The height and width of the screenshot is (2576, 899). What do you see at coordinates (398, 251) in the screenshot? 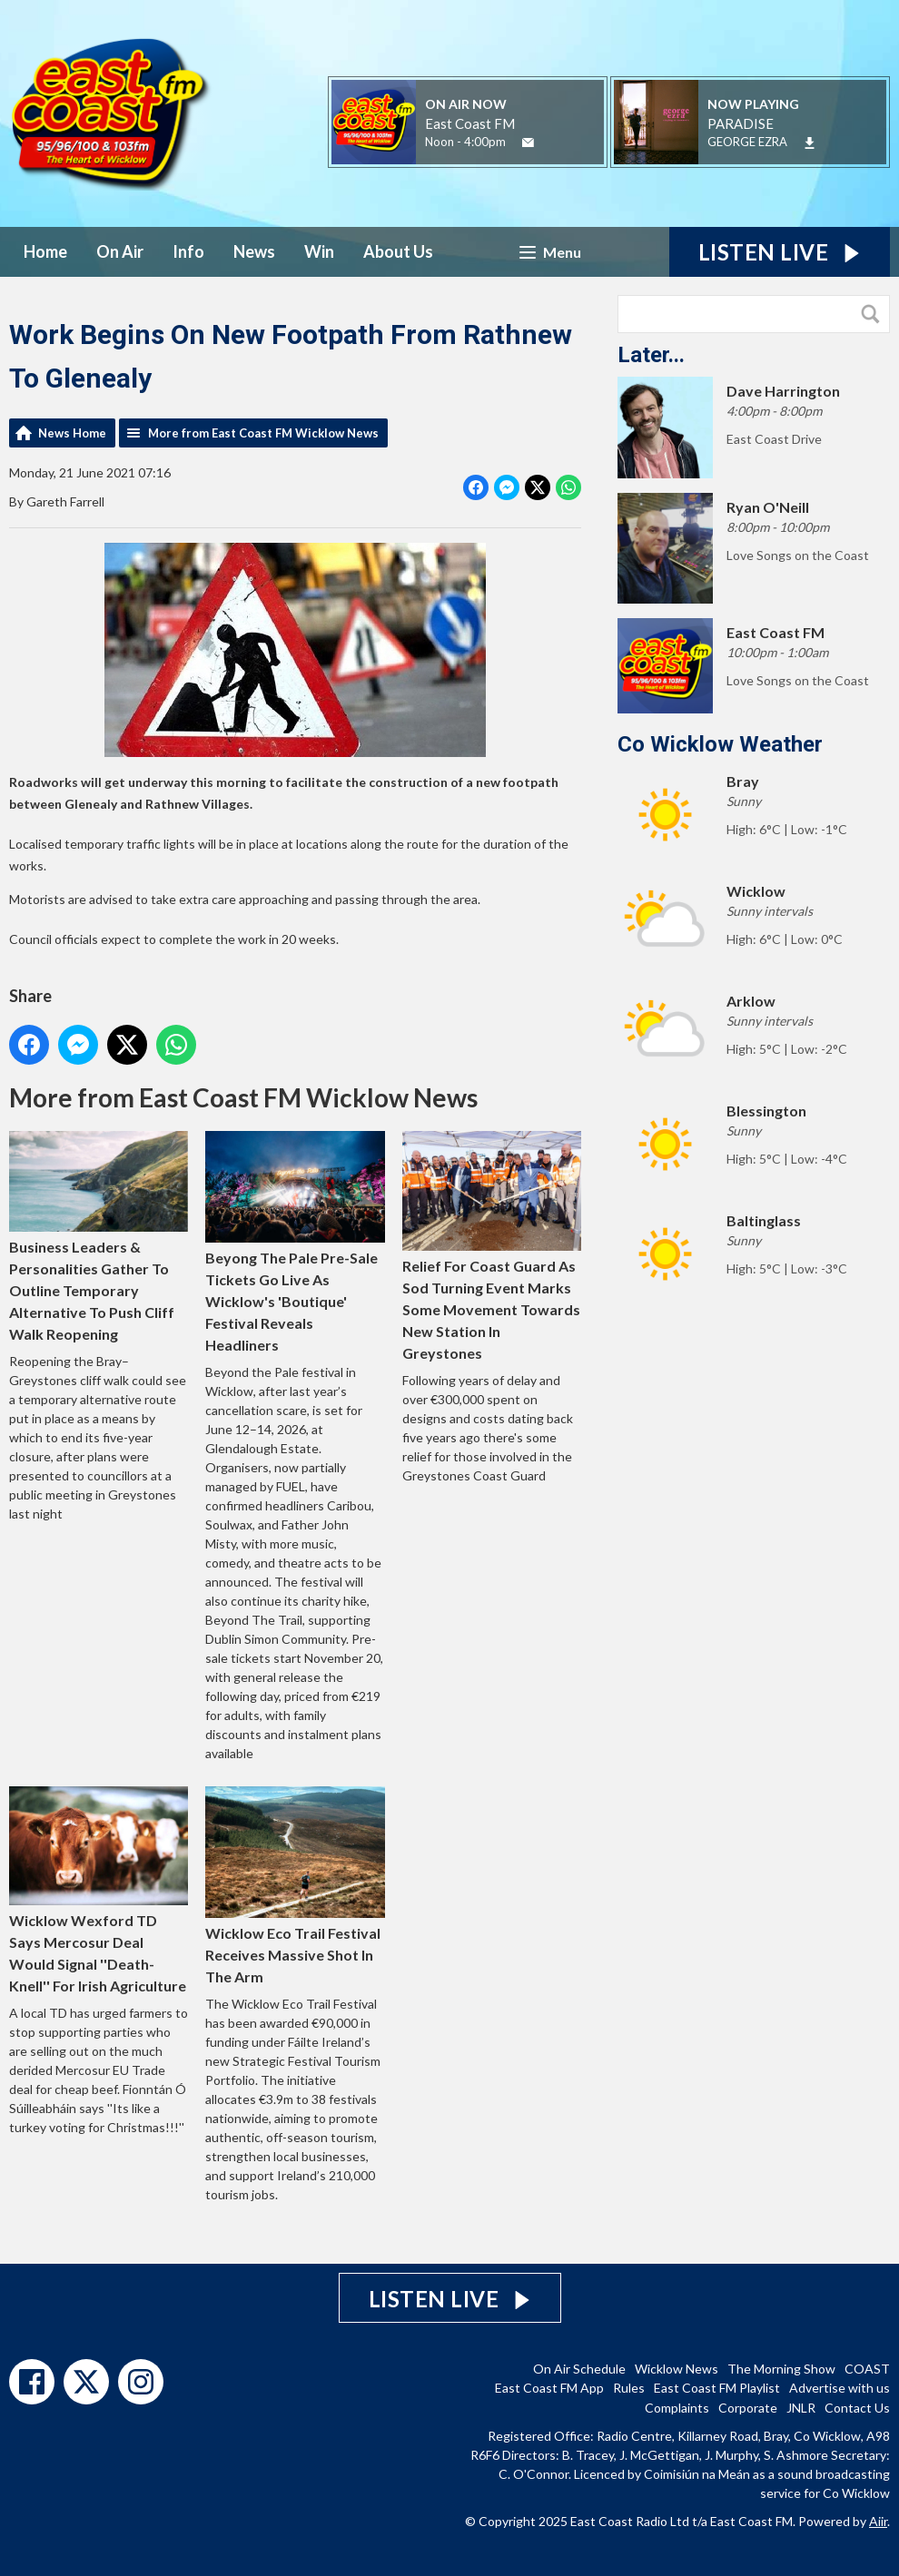
I see `About Us` at bounding box center [398, 251].